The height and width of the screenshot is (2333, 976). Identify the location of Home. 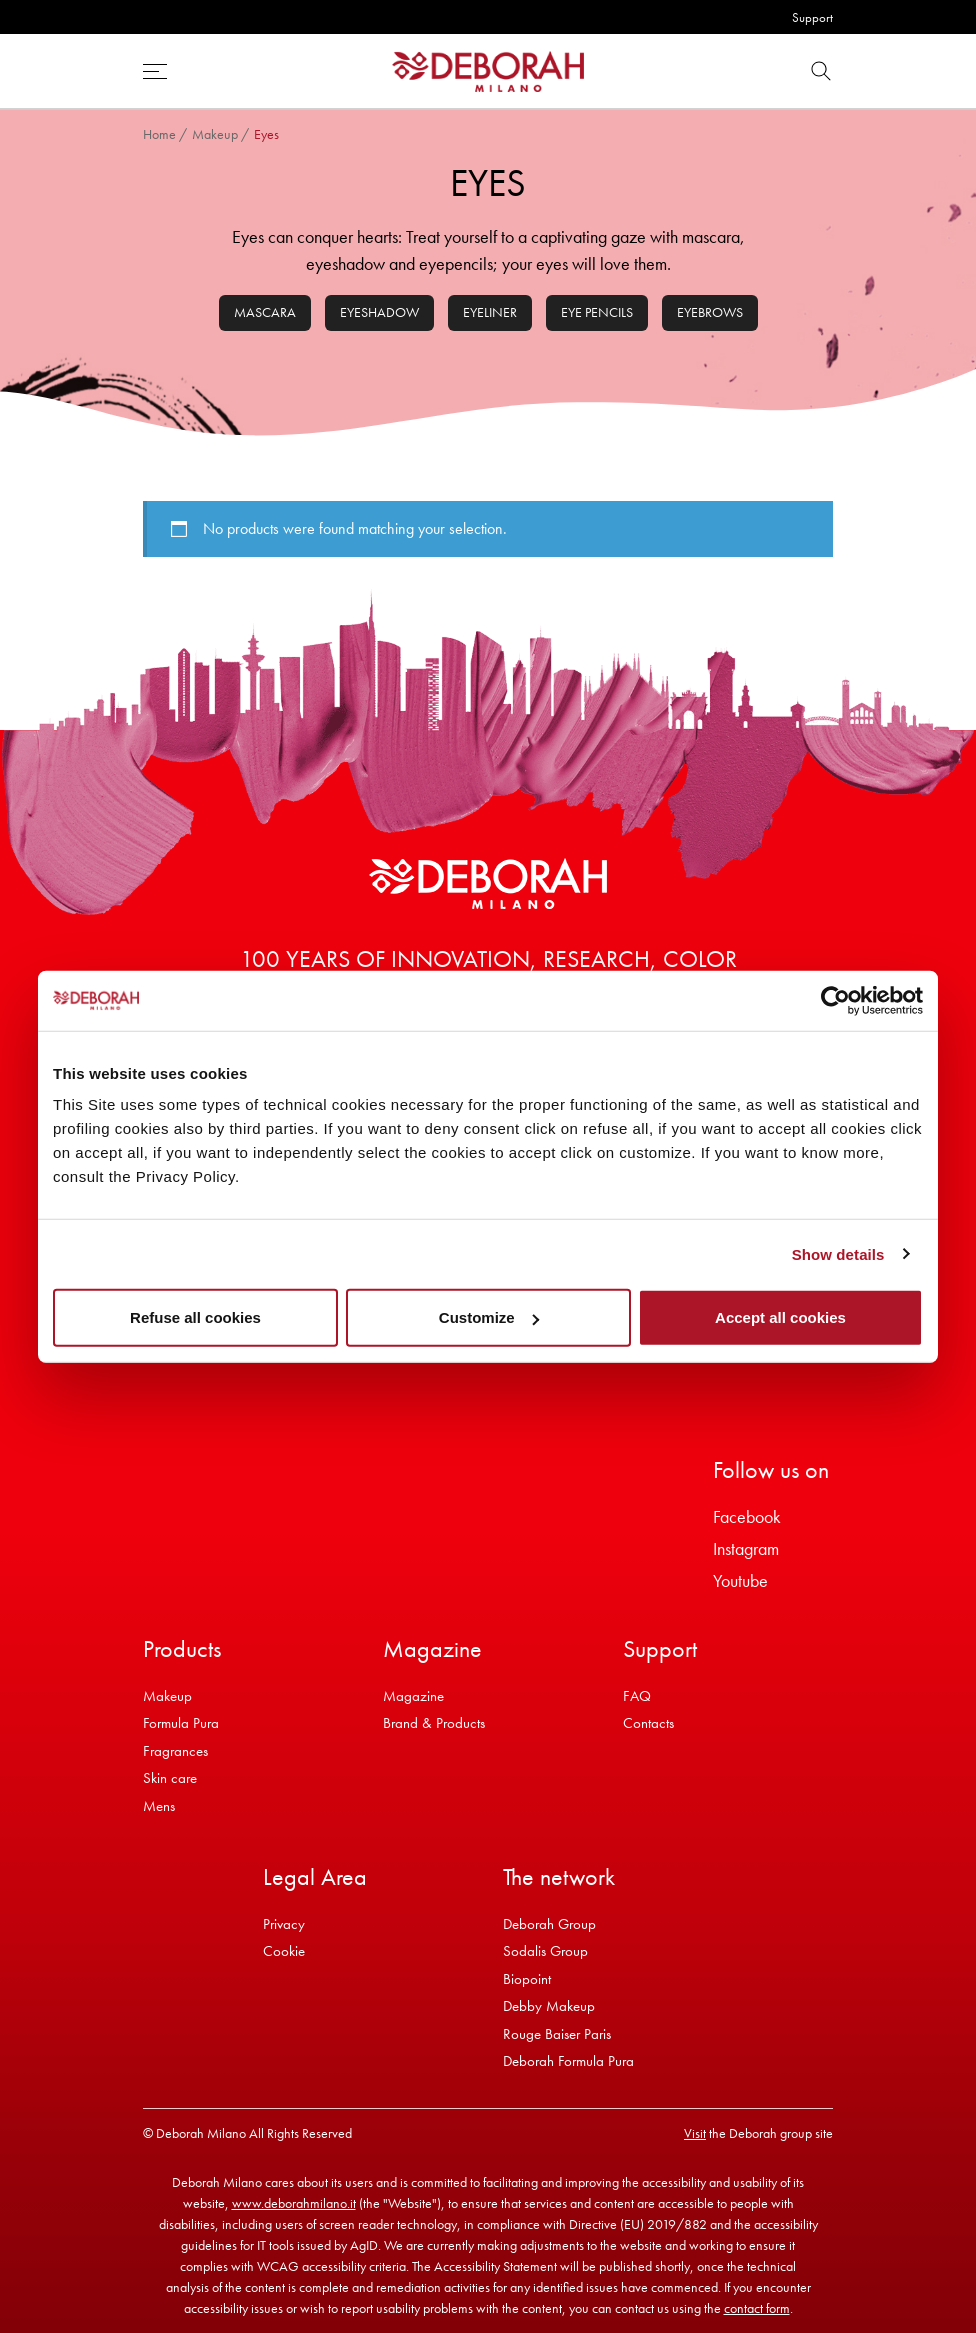
(159, 134).